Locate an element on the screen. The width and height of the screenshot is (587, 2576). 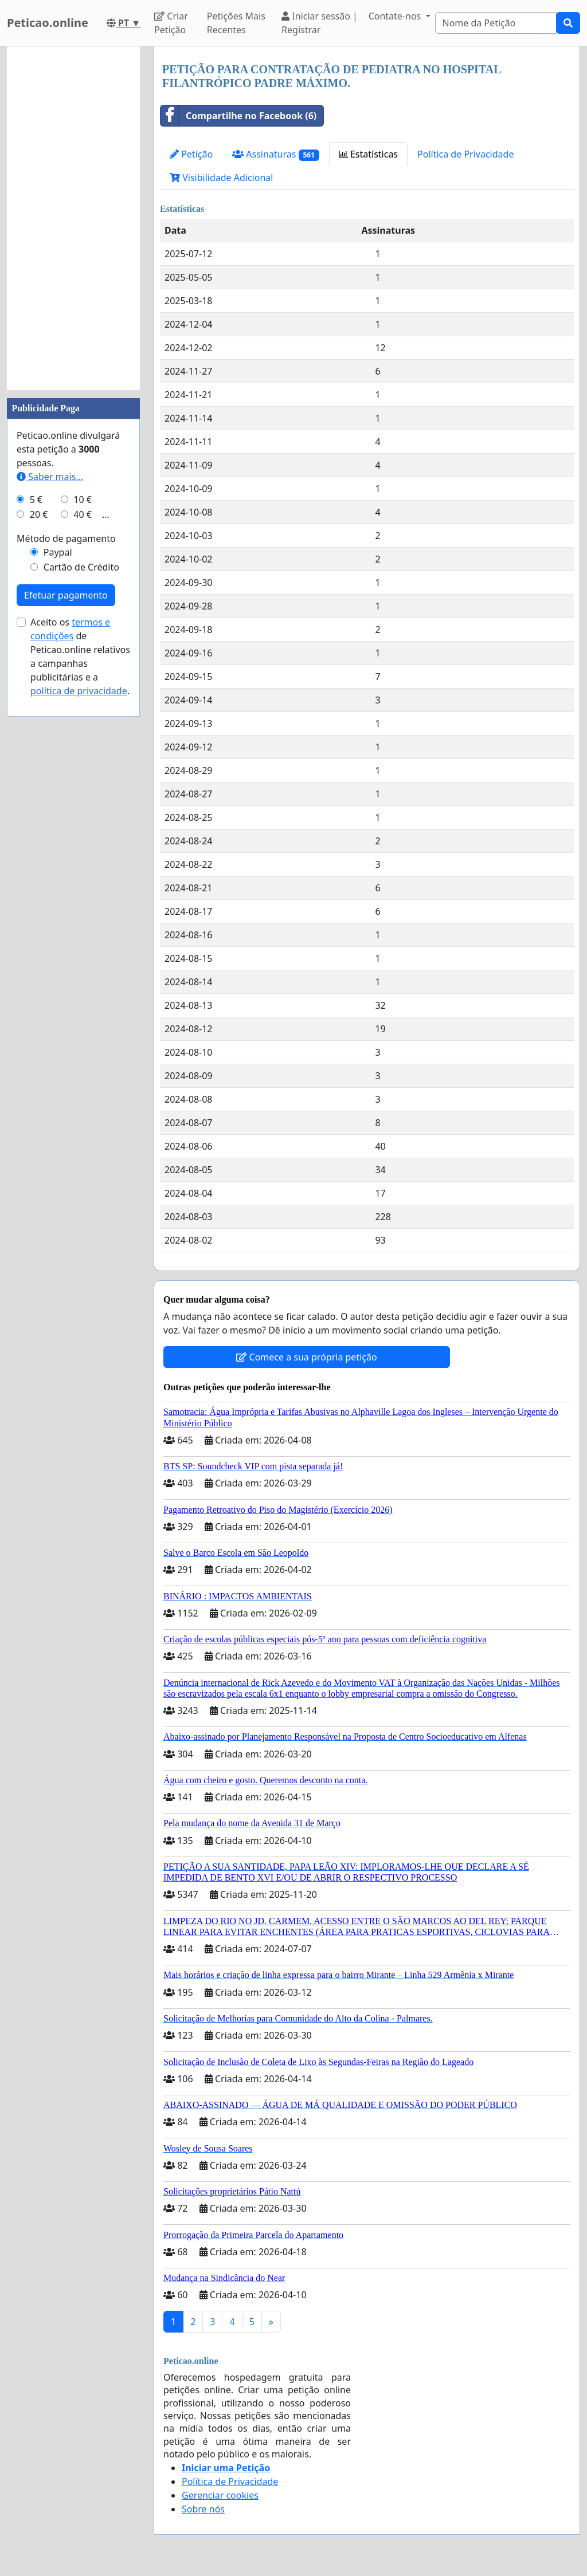
5 € is located at coordinates (36, 499).